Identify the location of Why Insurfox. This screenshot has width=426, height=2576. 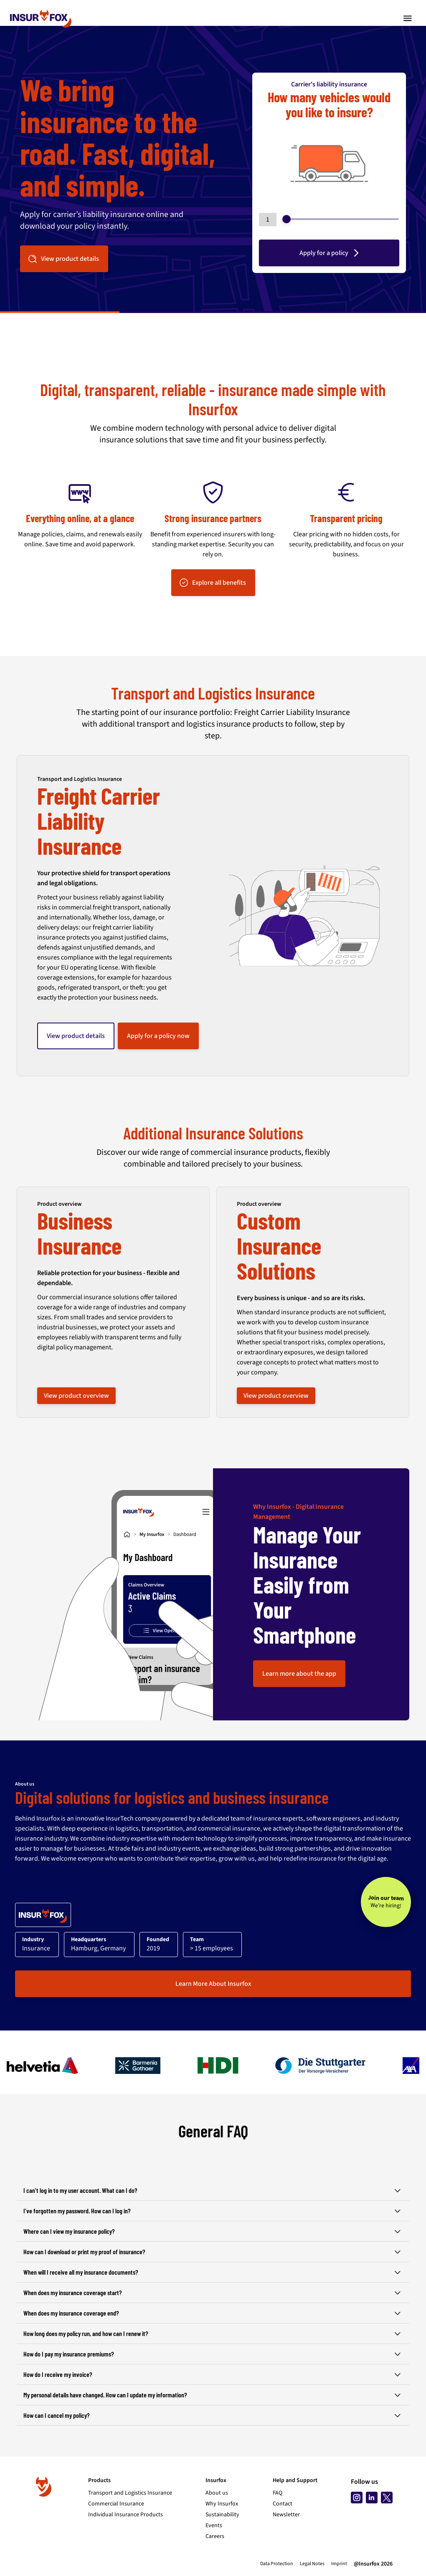
(221, 2504).